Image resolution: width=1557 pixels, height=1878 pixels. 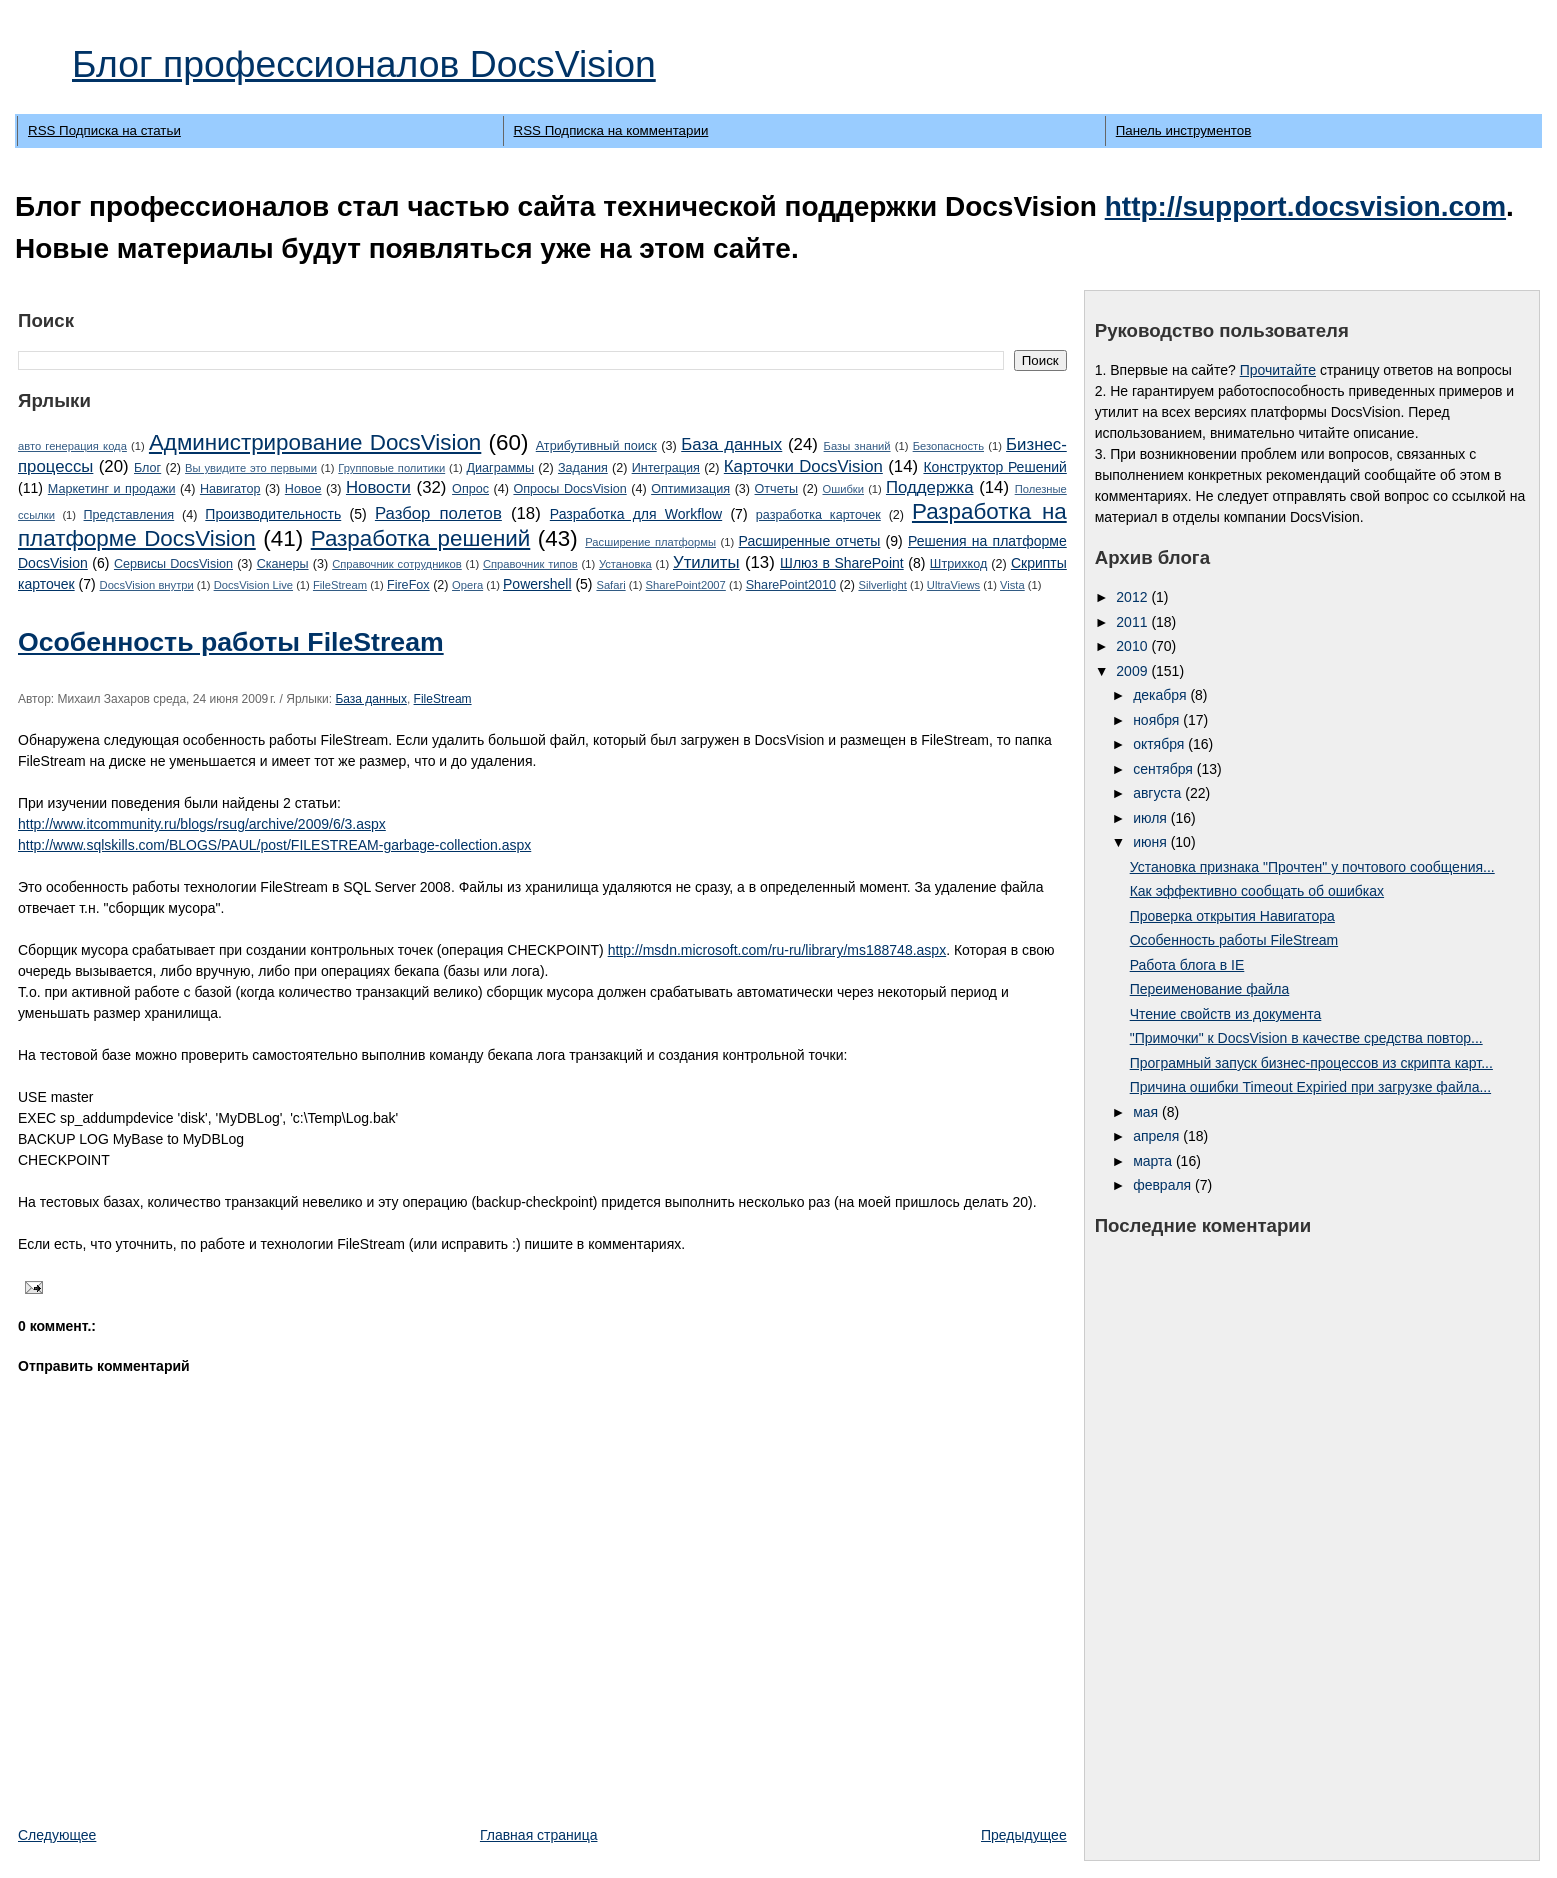 What do you see at coordinates (994, 467) in the screenshot?
I see `Конструктор Решений` at bounding box center [994, 467].